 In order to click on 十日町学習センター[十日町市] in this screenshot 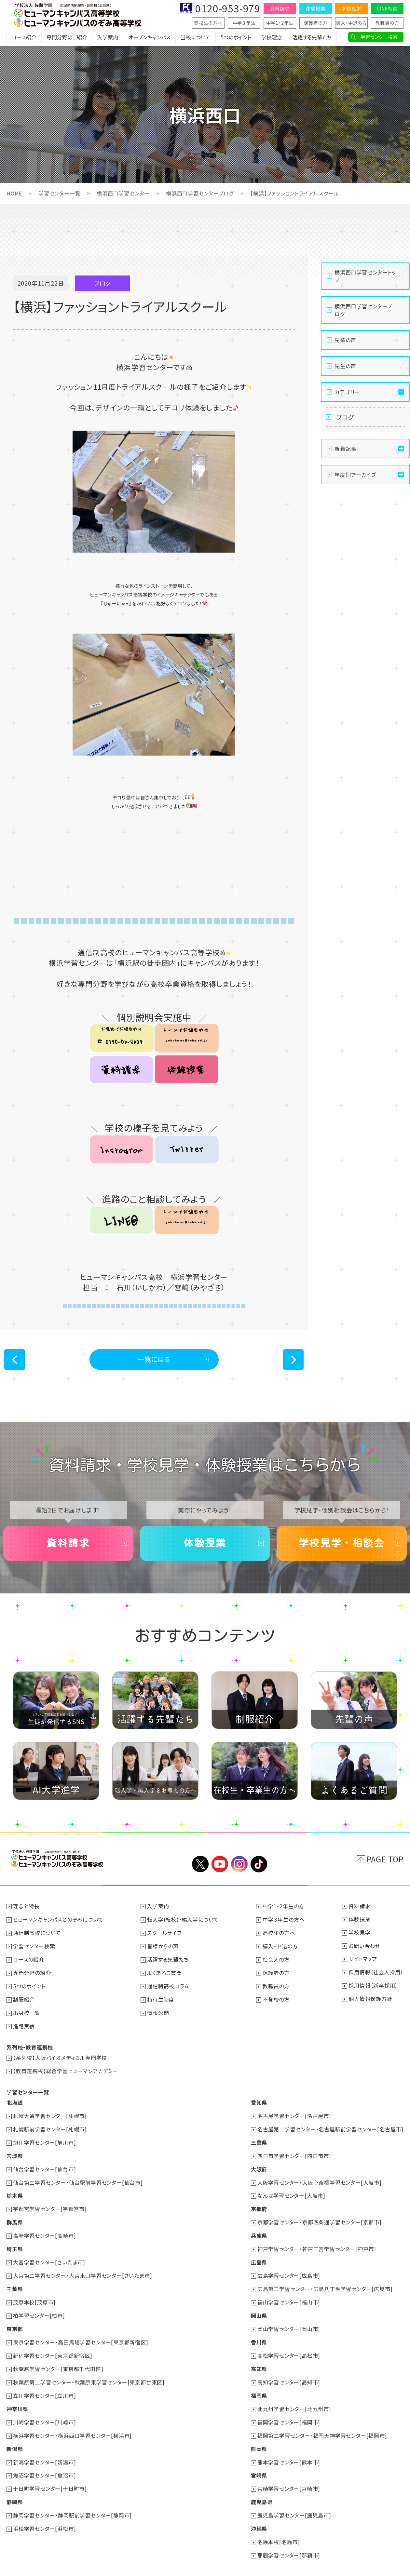, I will do `click(50, 2476)`.